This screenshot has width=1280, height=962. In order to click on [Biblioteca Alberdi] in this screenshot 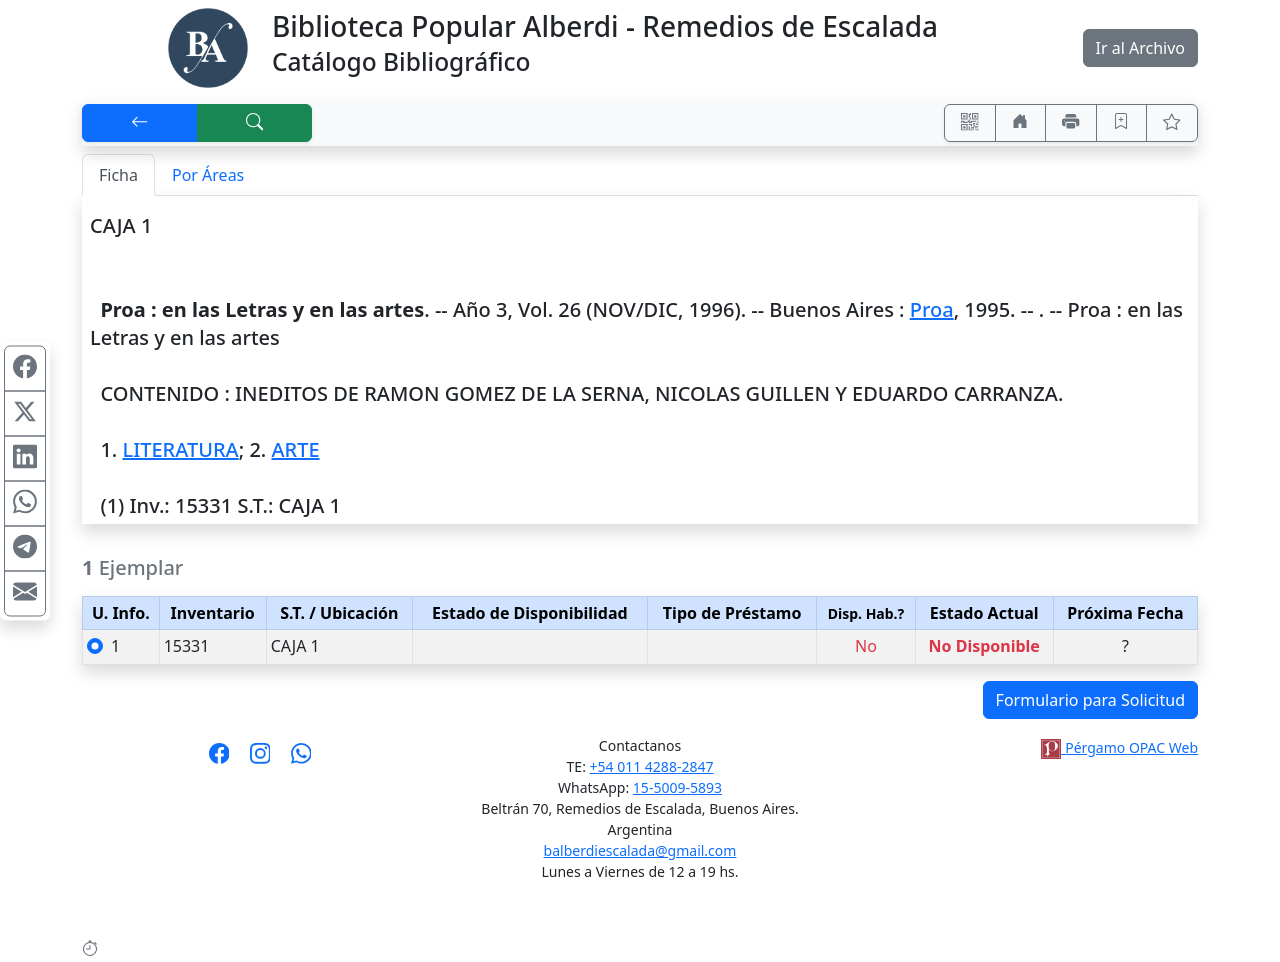, I will do `click(208, 46)`.